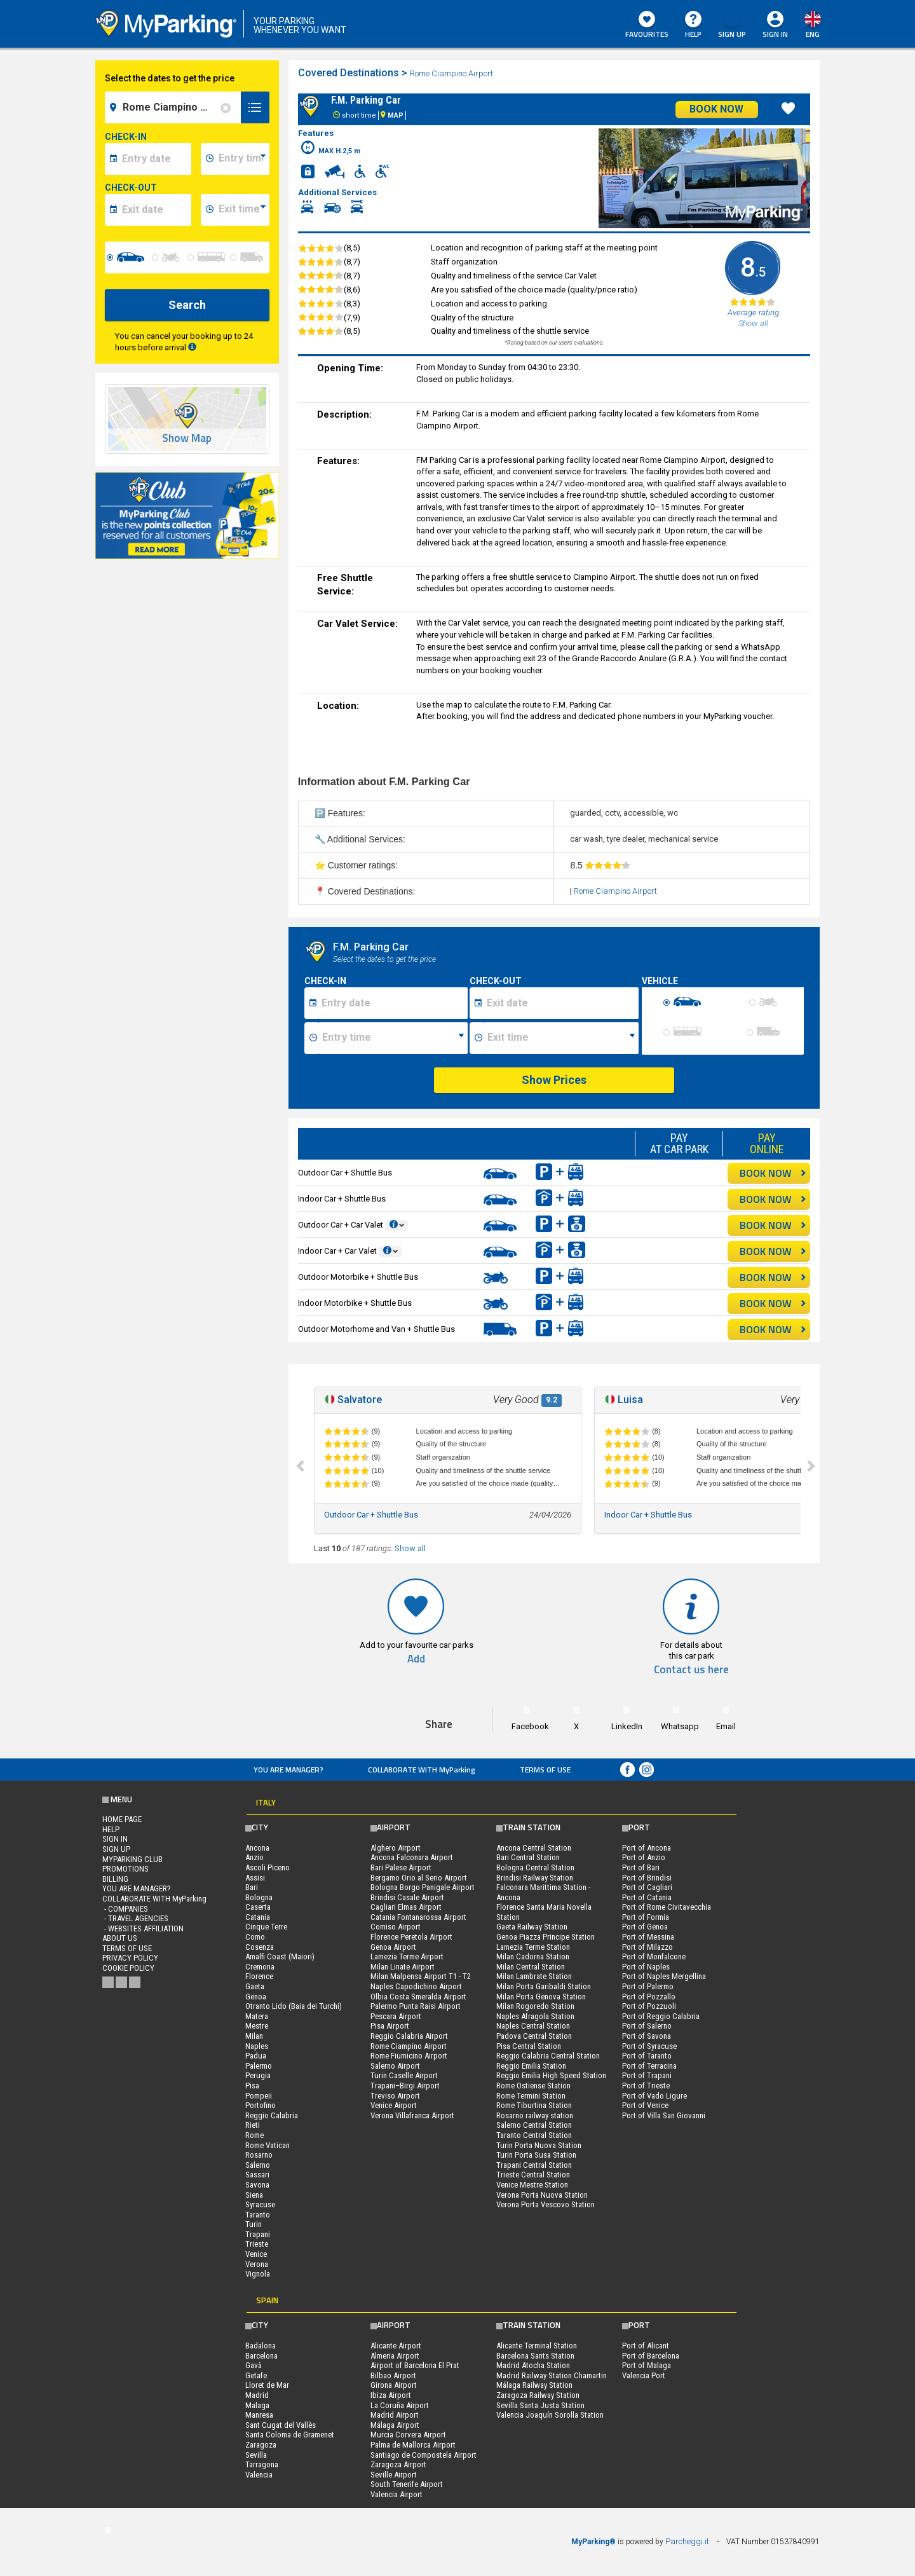 This screenshot has height=2576, width=915. Describe the element at coordinates (530, 1966) in the screenshot. I see `Milan Central Station` at that location.